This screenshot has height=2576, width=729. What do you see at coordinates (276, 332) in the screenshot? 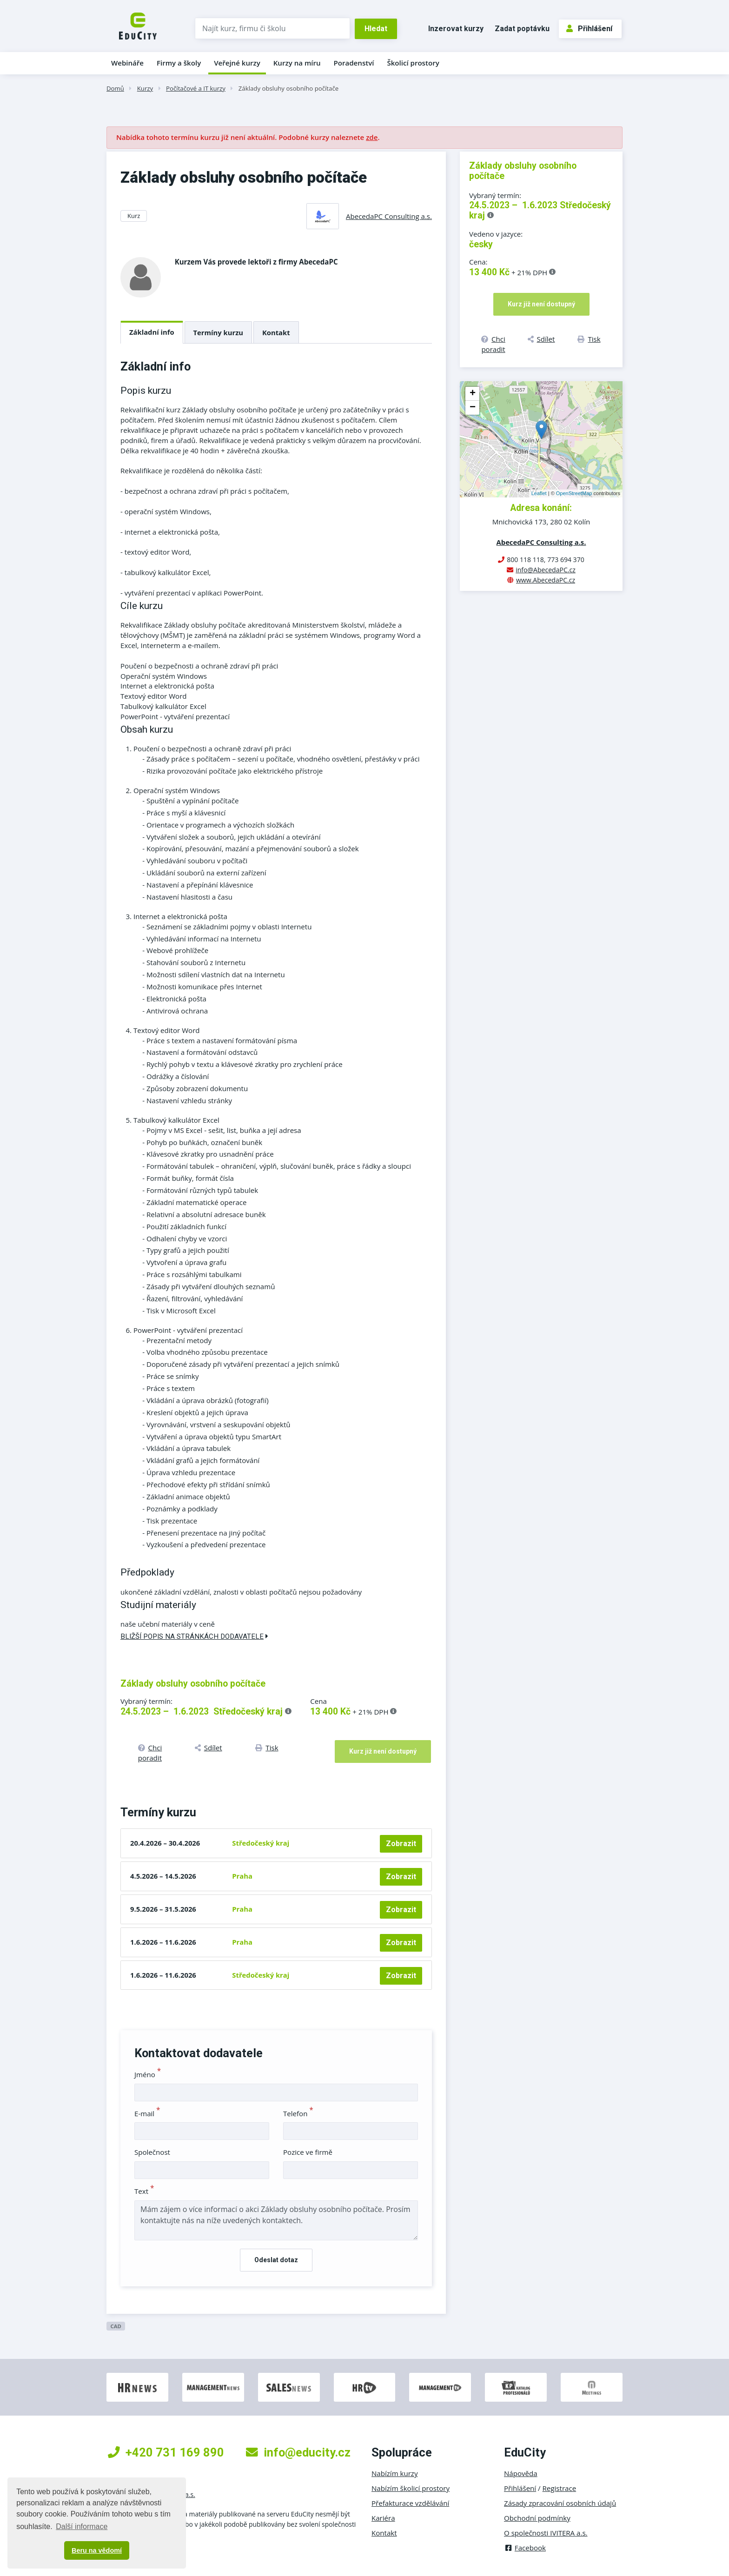
I see `Kontakt` at bounding box center [276, 332].